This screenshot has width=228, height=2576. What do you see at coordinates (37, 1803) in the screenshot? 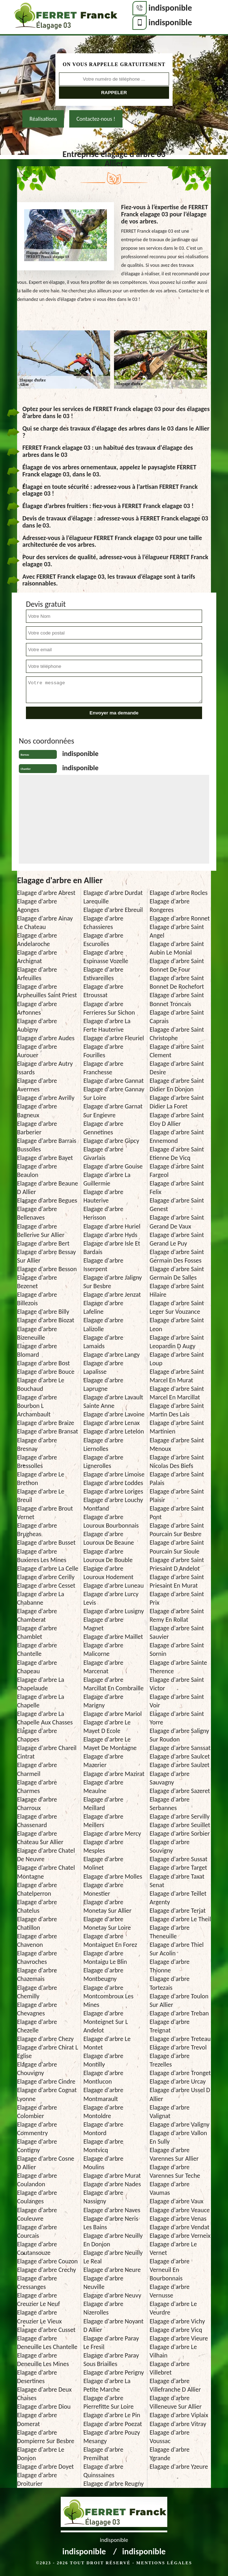
I see `Elagage d'arbre Charroux` at bounding box center [37, 1803].